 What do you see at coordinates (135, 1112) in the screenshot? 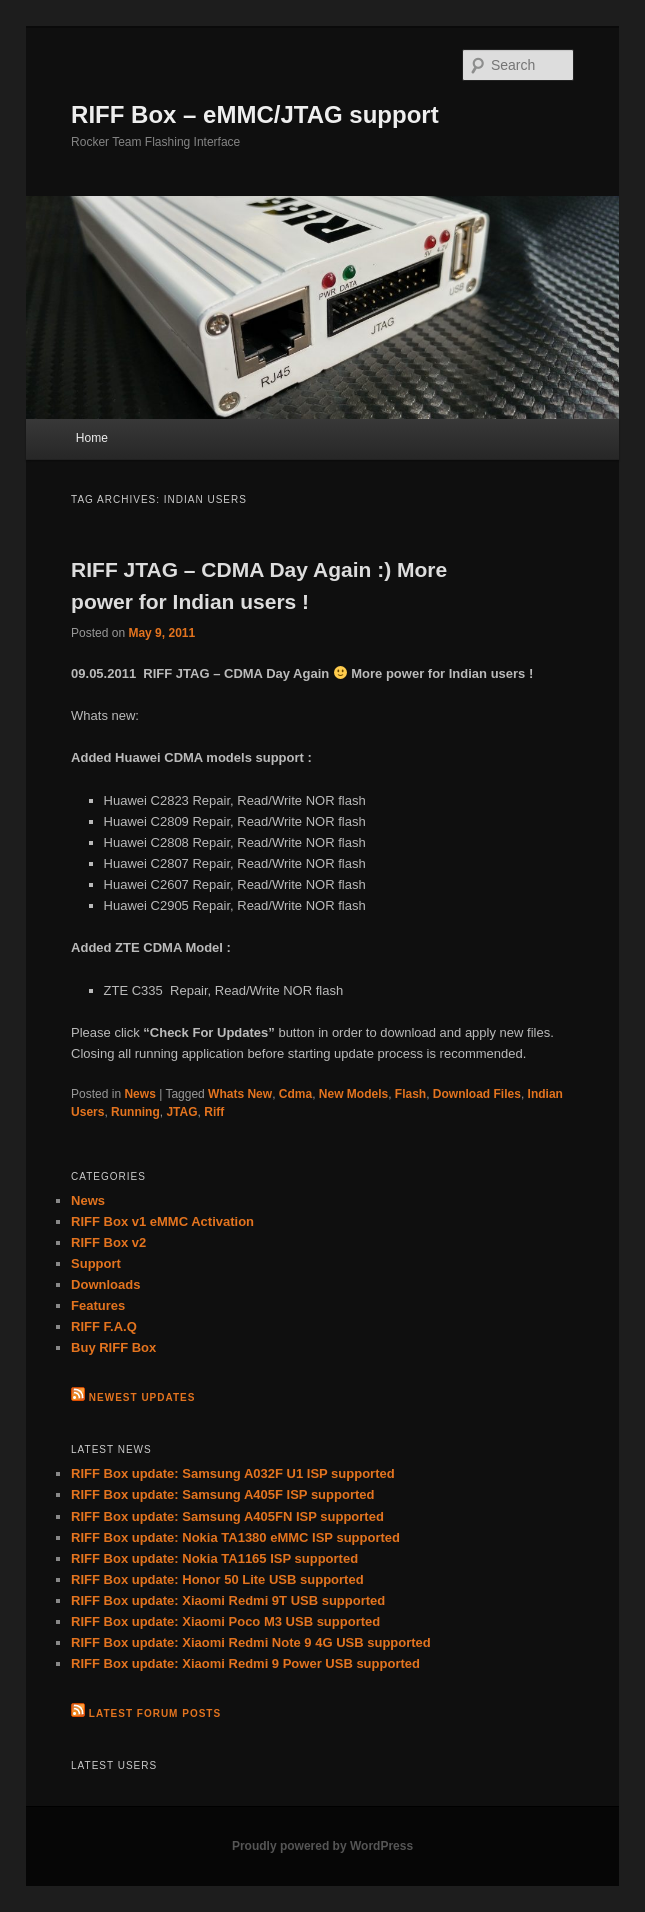
I see `Running` at bounding box center [135, 1112].